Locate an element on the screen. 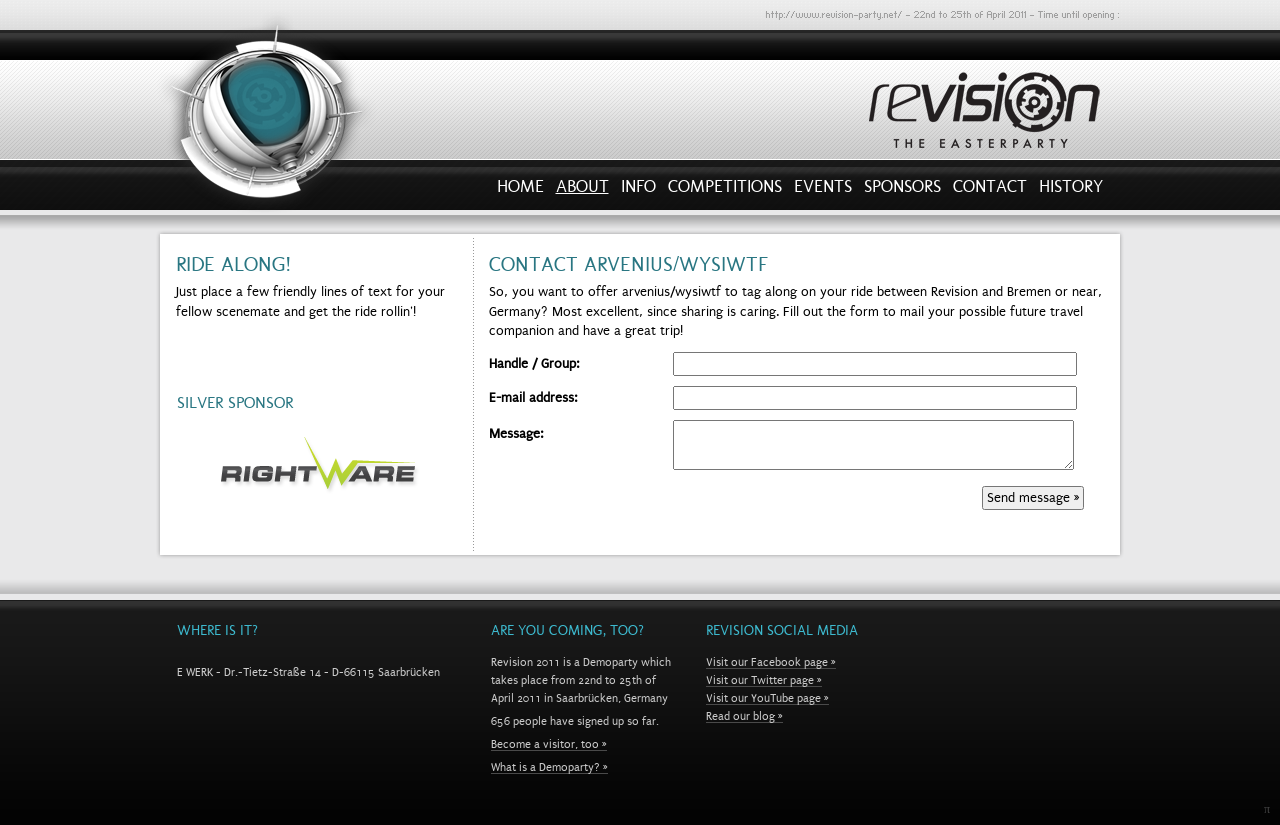 This screenshot has height=825, width=1280. Visit our YouTube page » is located at coordinates (767, 698).